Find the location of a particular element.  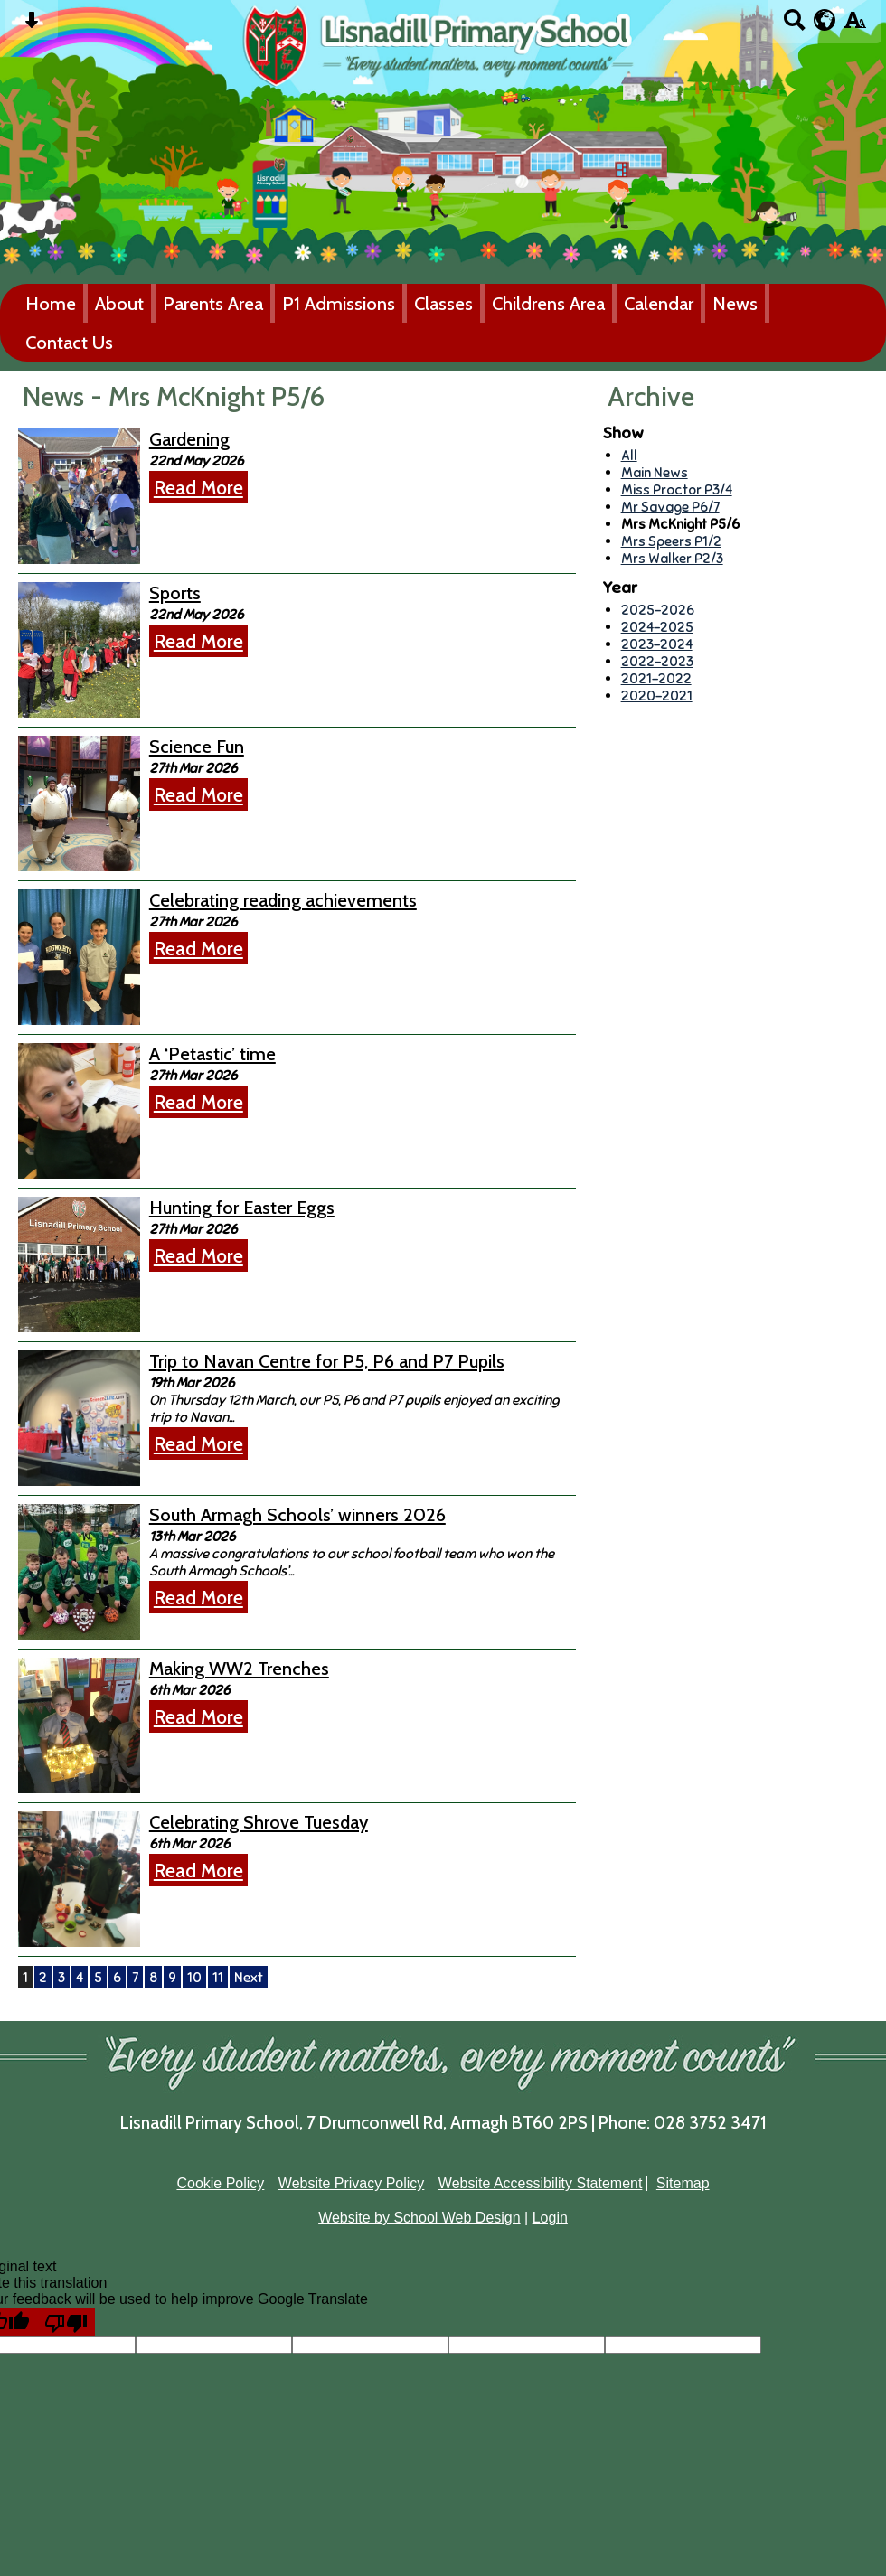

Next is located at coordinates (248, 1977).